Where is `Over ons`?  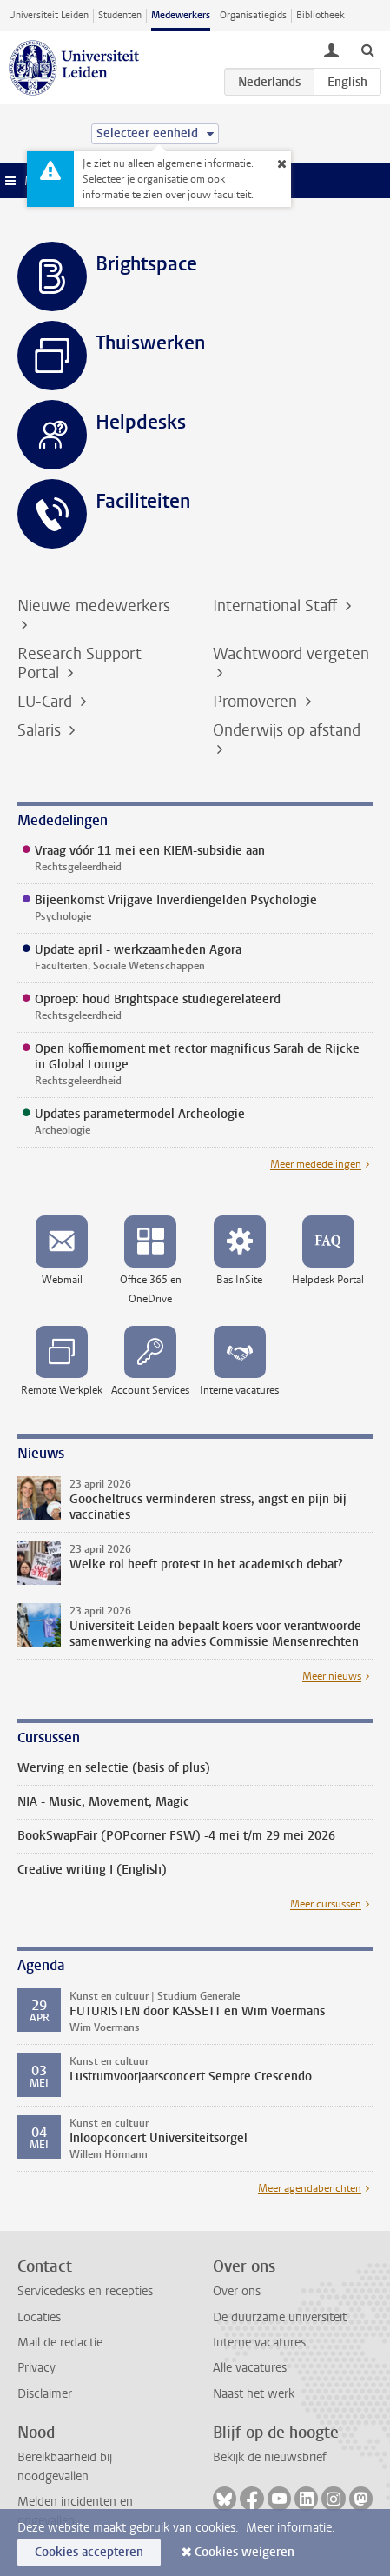
Over ons is located at coordinates (237, 2291).